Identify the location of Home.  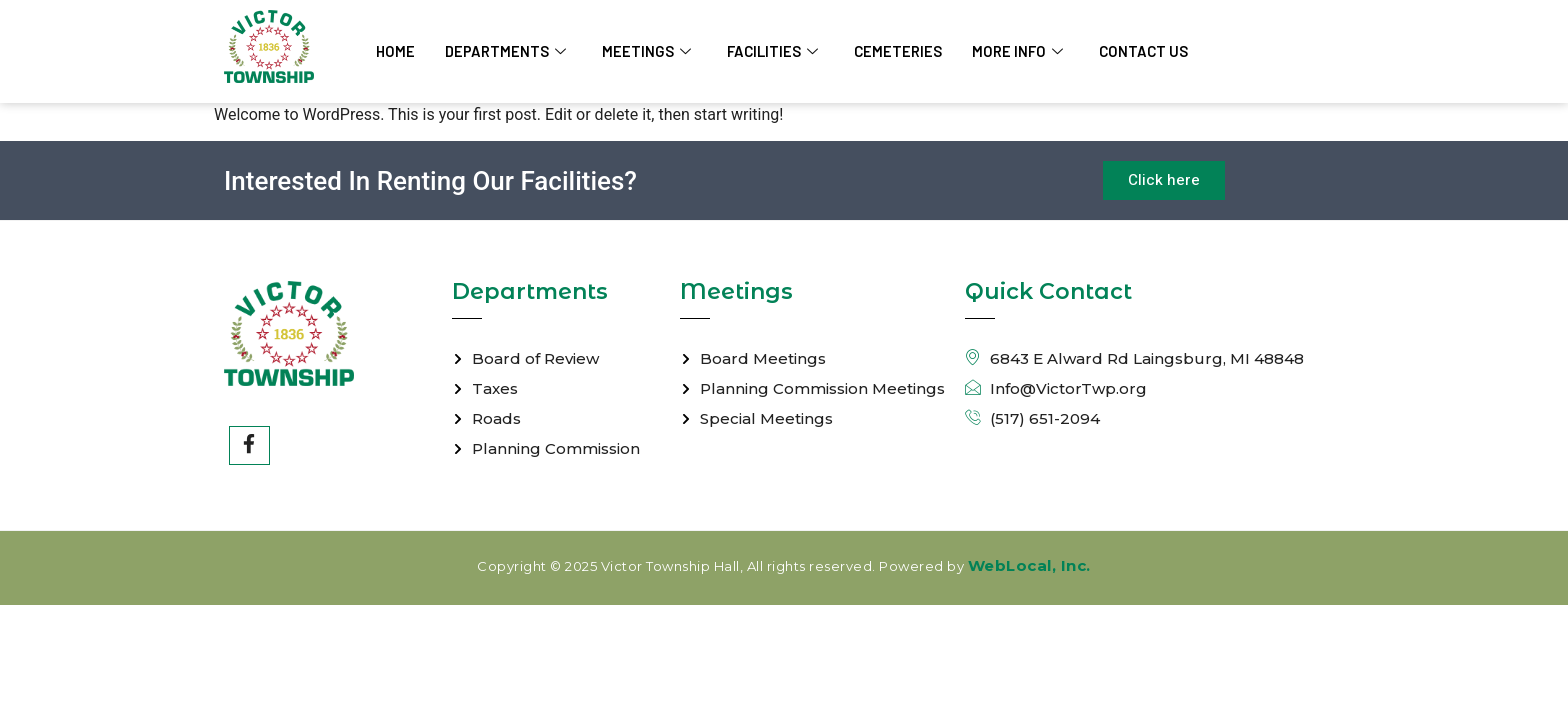
(396, 51).